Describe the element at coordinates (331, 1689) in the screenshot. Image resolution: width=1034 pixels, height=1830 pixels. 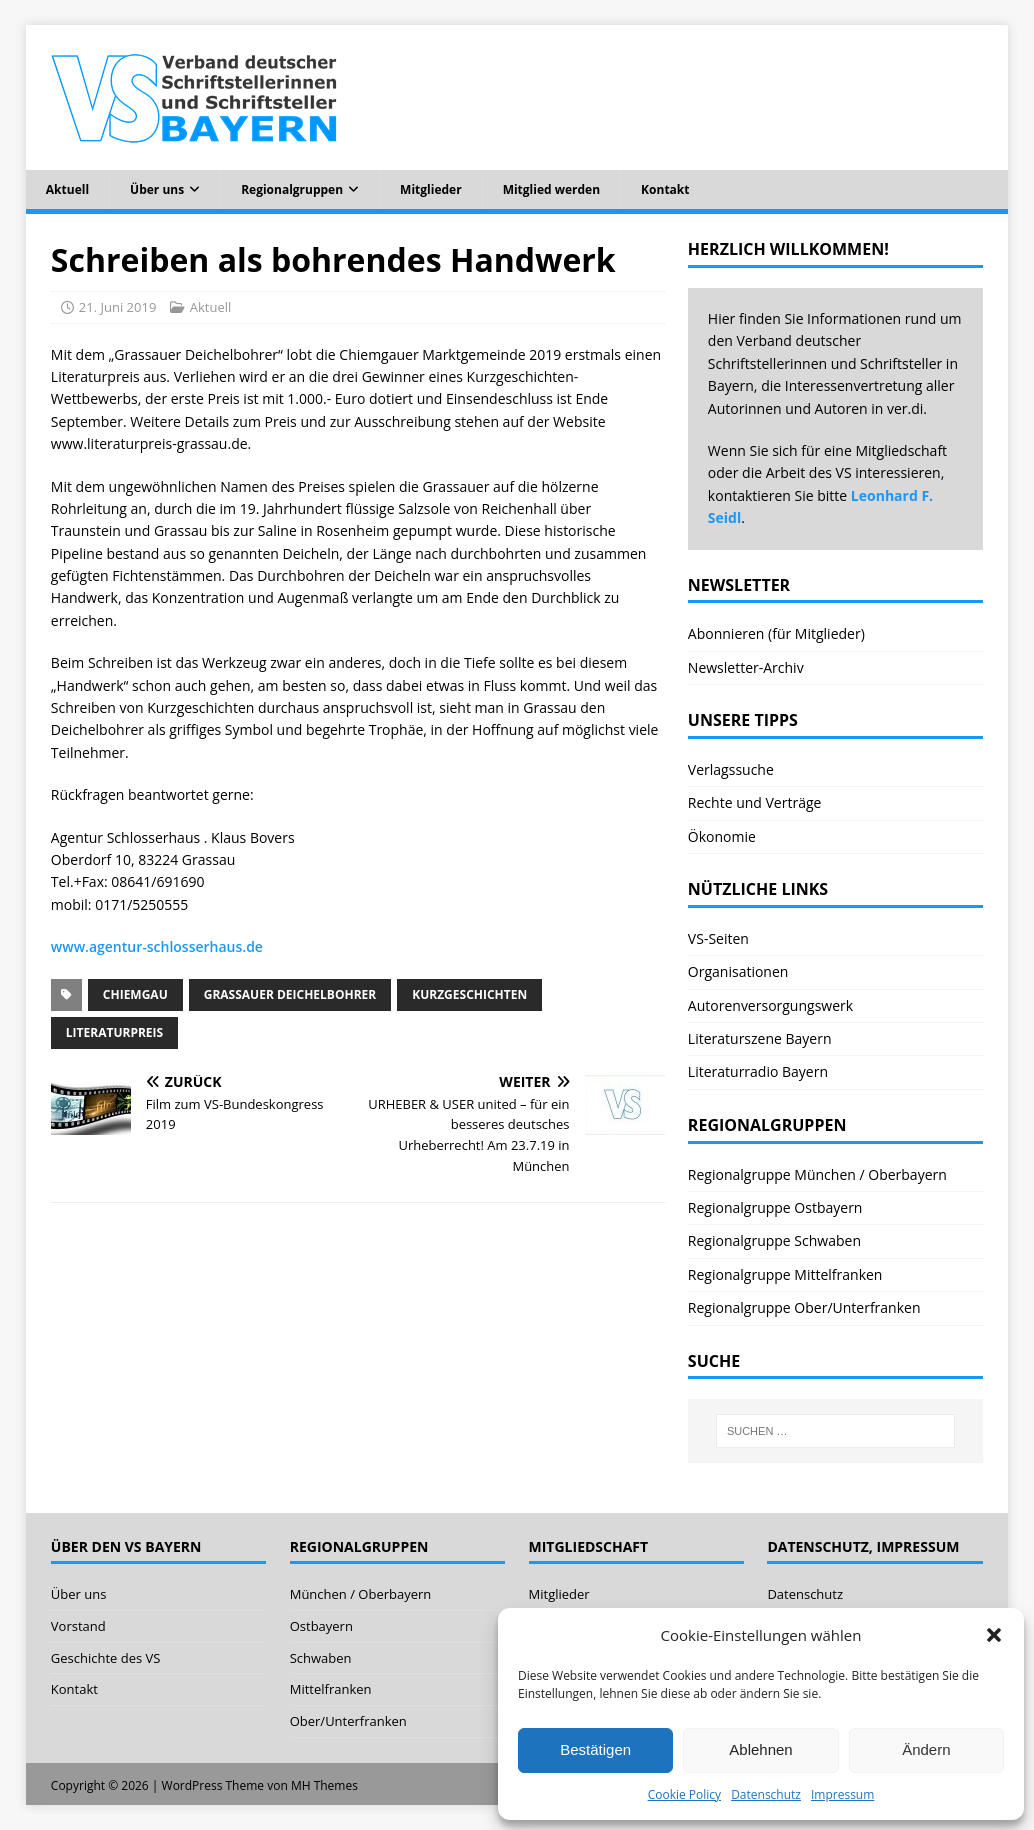
I see `Mittelfranken` at that location.